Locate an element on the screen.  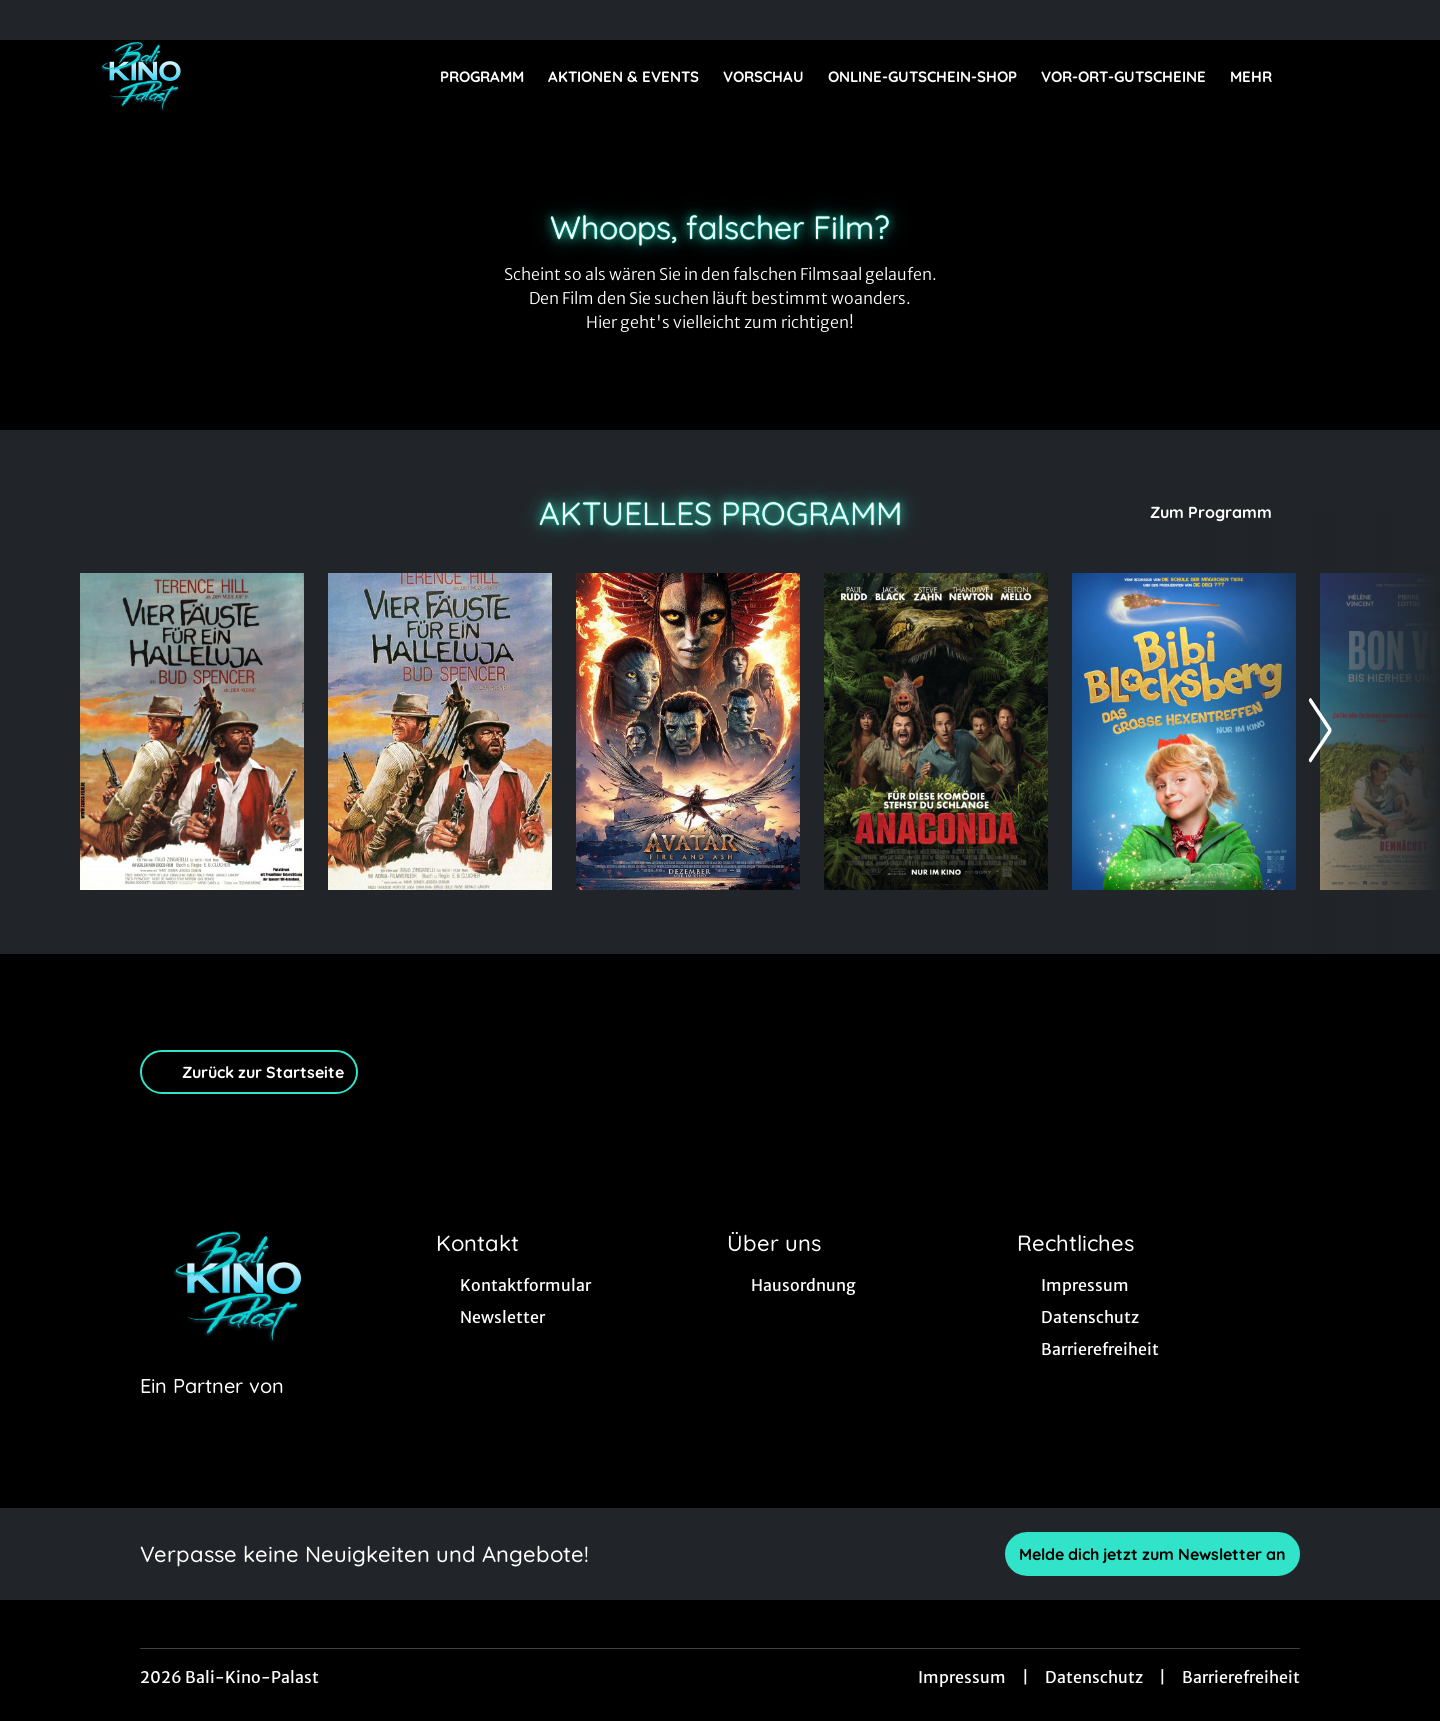
[collect($socialLink)->get('title')] is located at coordinates (36, 20).